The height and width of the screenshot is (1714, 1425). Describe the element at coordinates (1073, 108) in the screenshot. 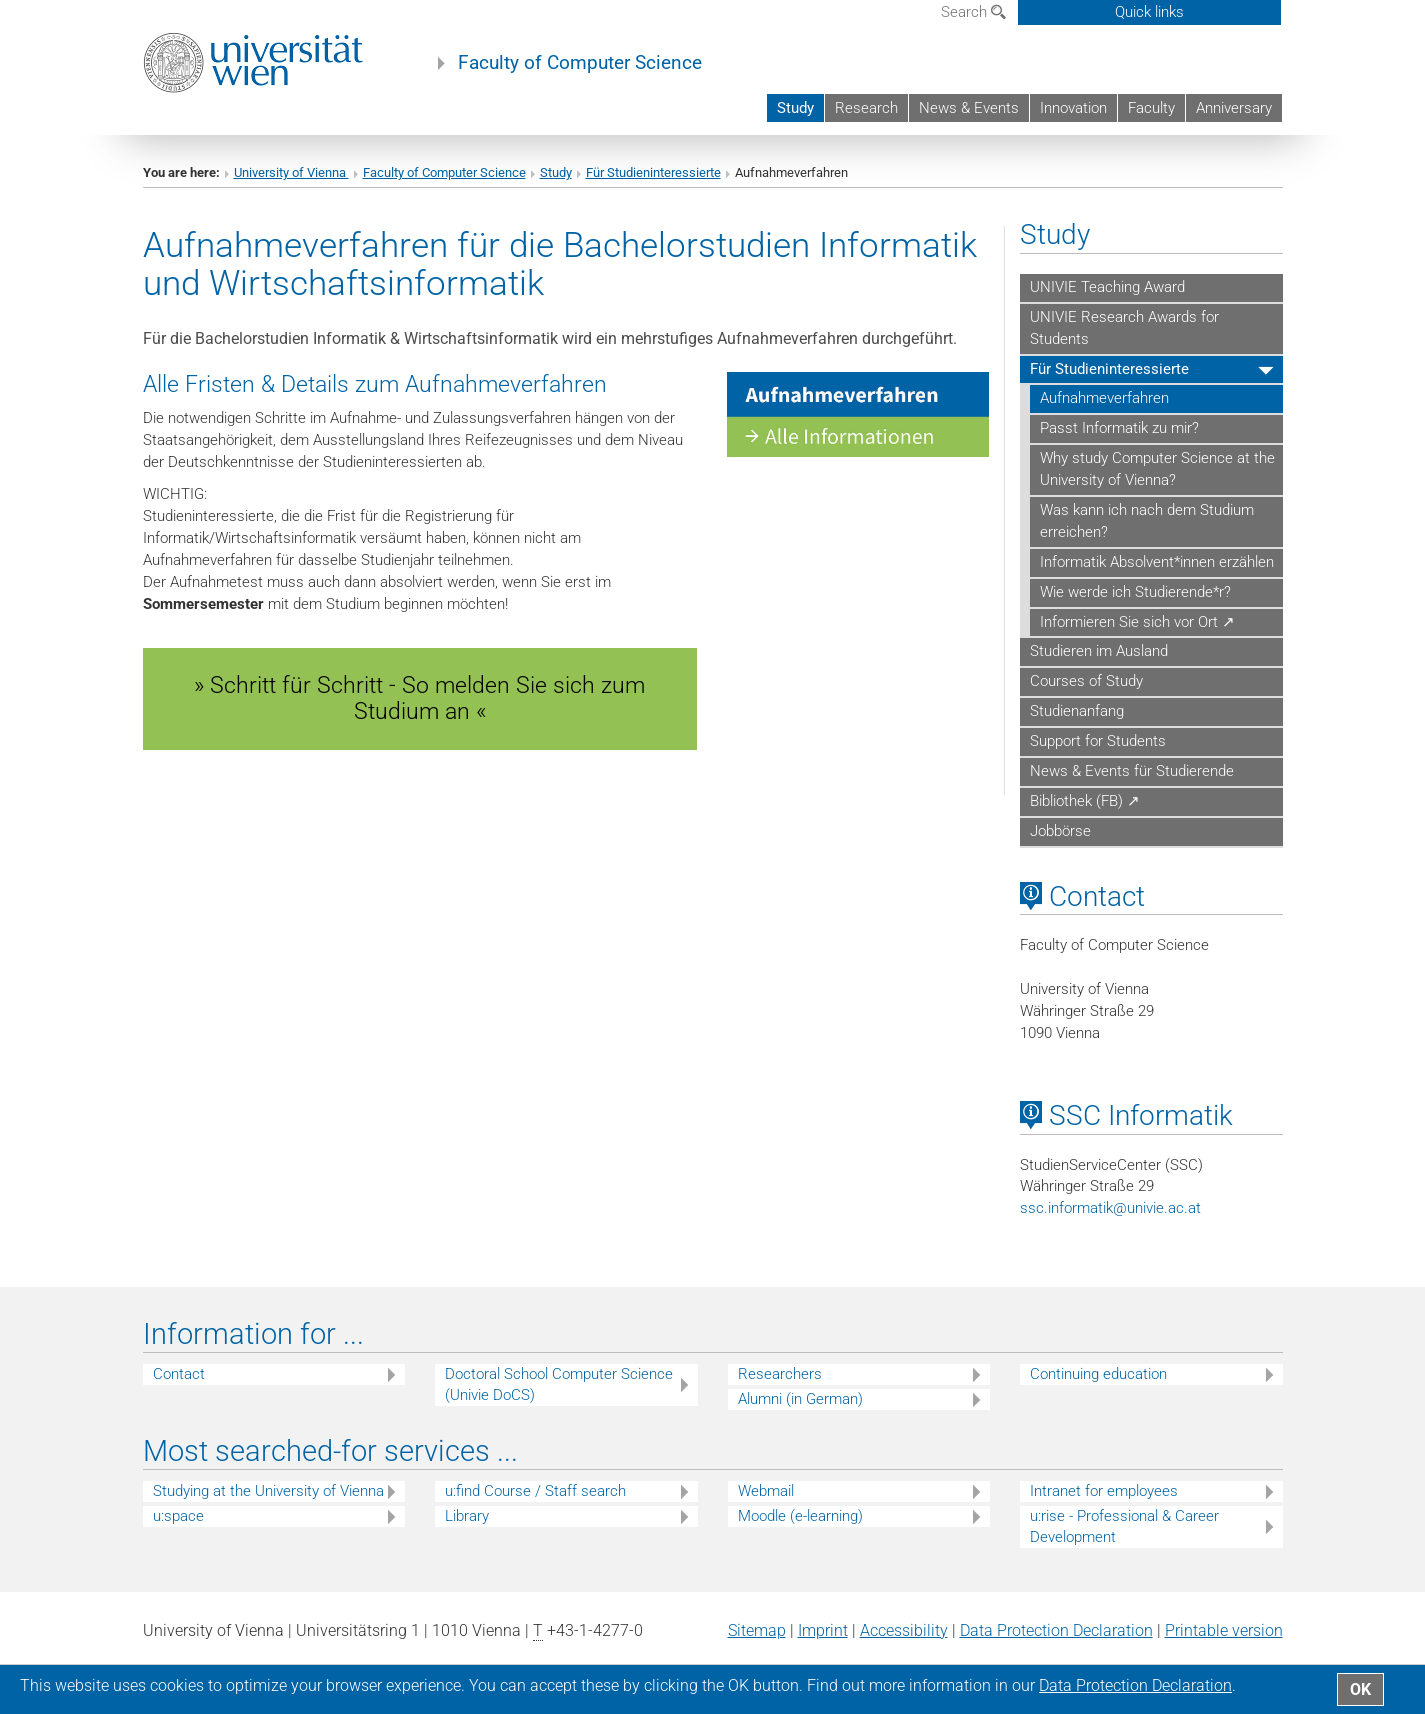

I see `Innovation` at that location.